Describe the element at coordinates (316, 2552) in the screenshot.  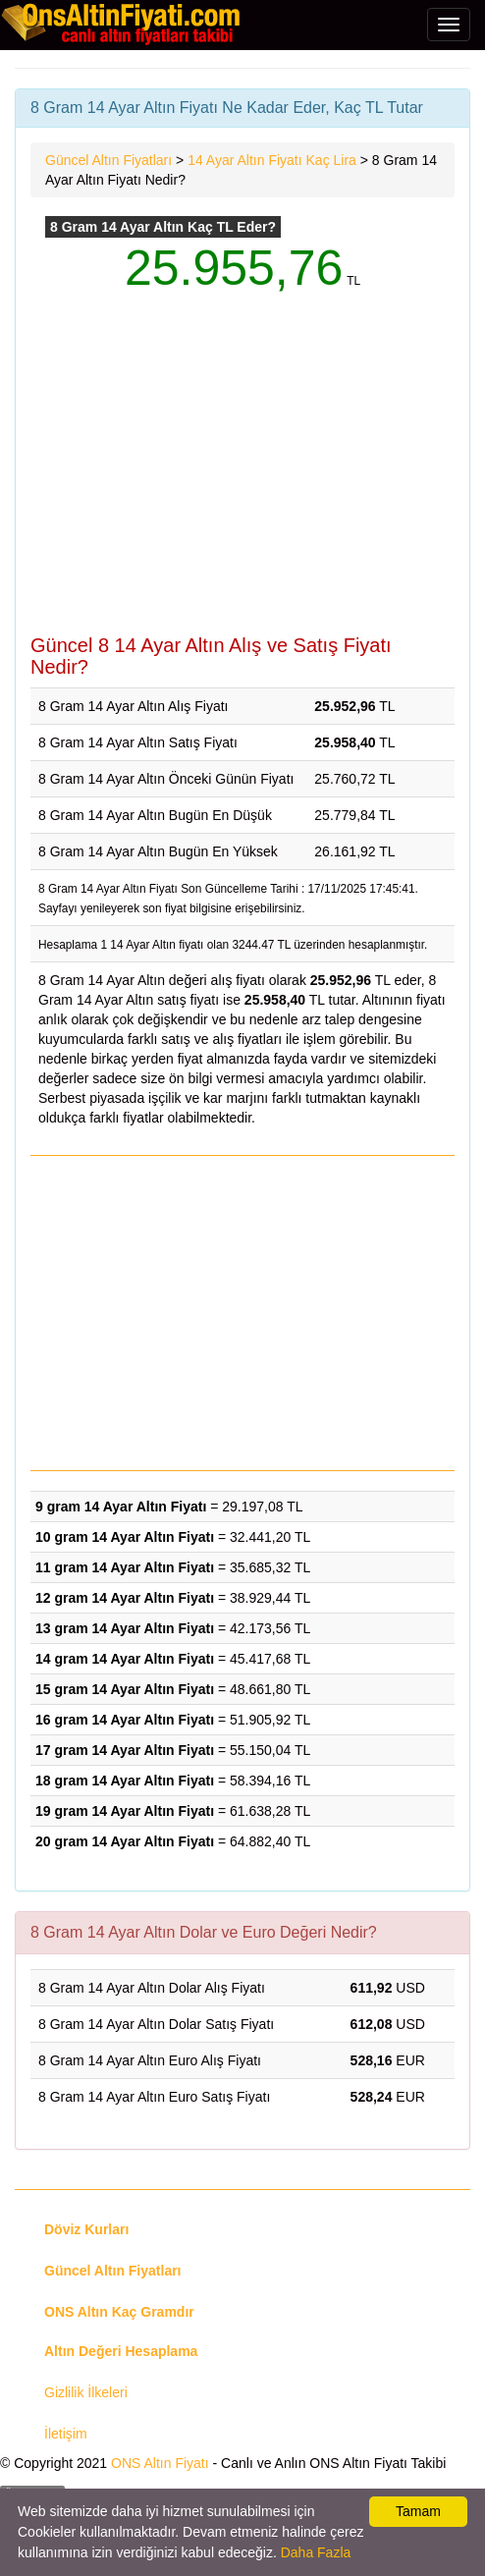
I see `Daha Fazla` at that location.